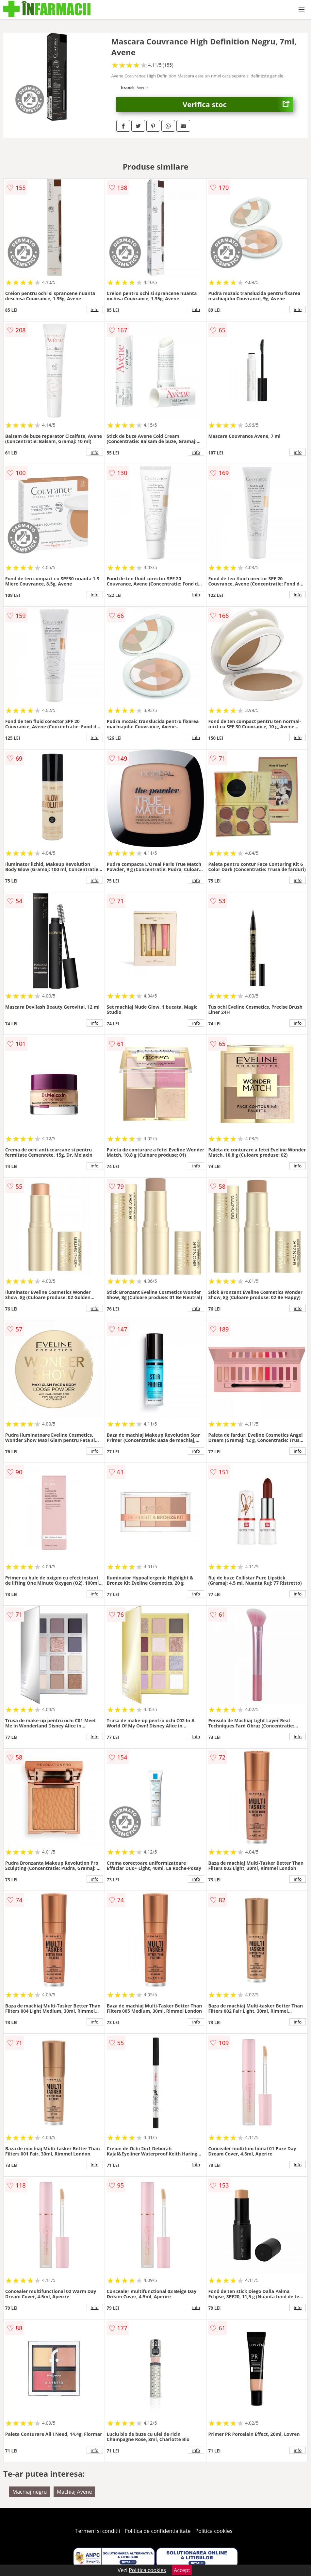 This screenshot has height=2576, width=311. What do you see at coordinates (182, 2570) in the screenshot?
I see `Accept` at bounding box center [182, 2570].